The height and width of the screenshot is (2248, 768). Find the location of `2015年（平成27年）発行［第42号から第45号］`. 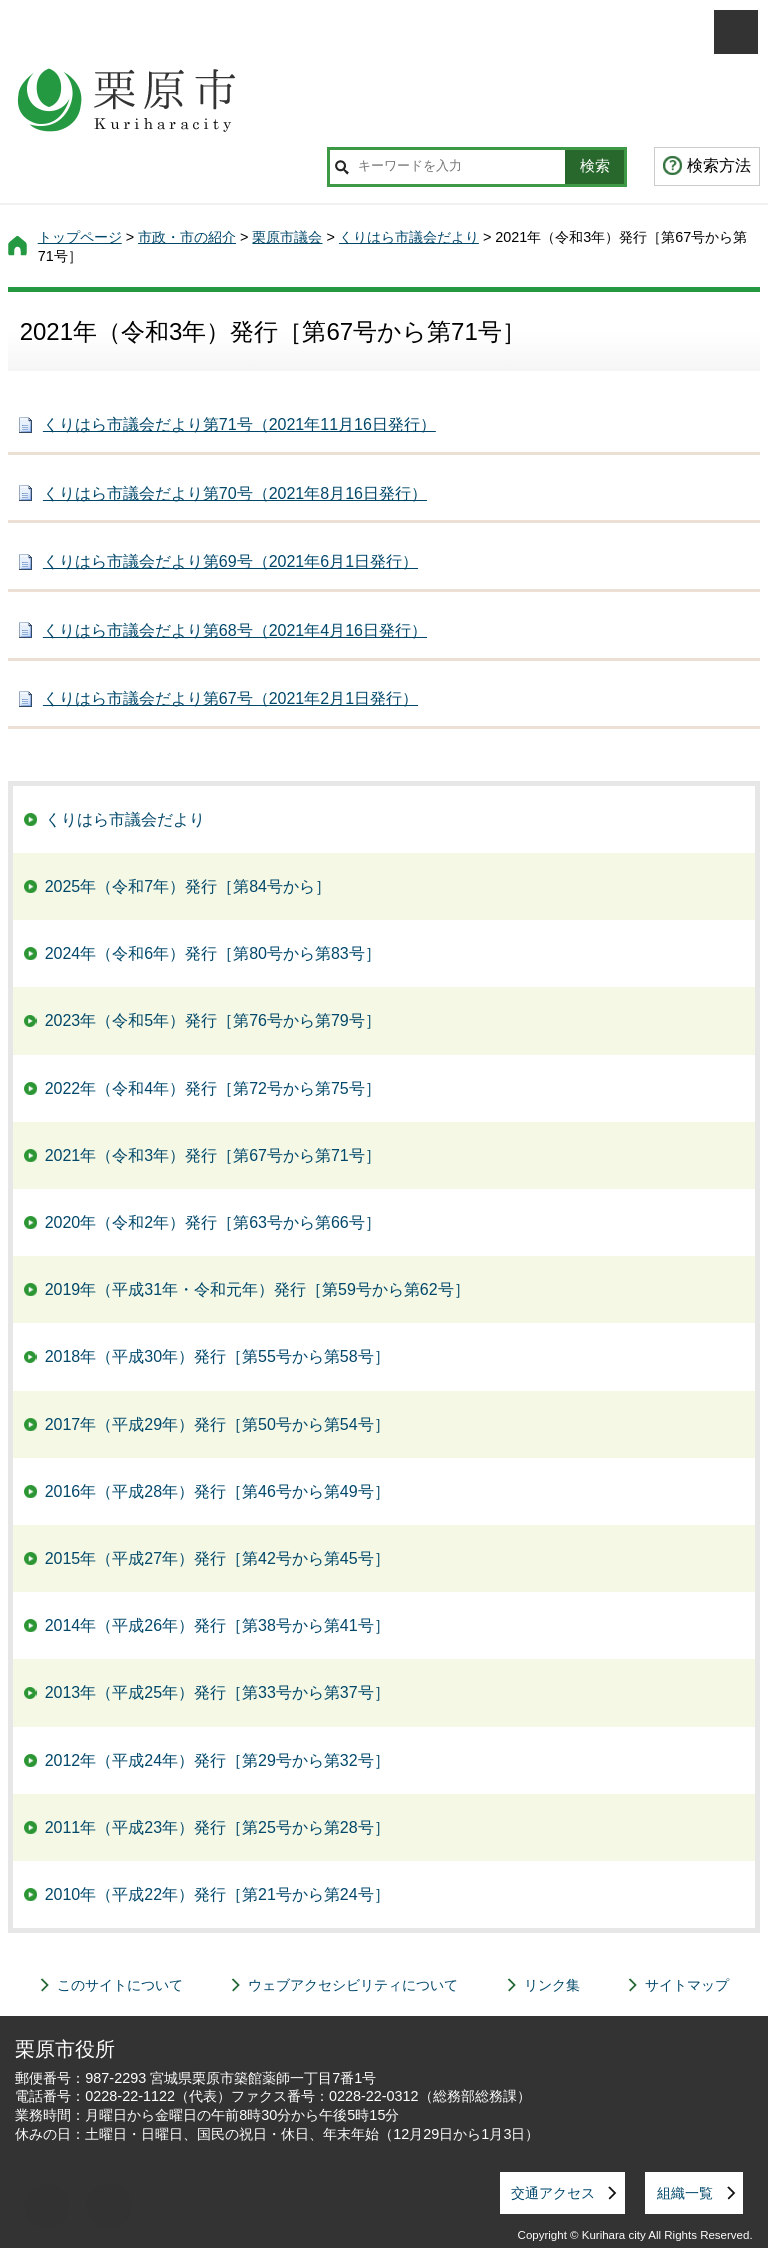

2015年（平成27年）発行［第42号から第45号］ is located at coordinates (217, 1558).